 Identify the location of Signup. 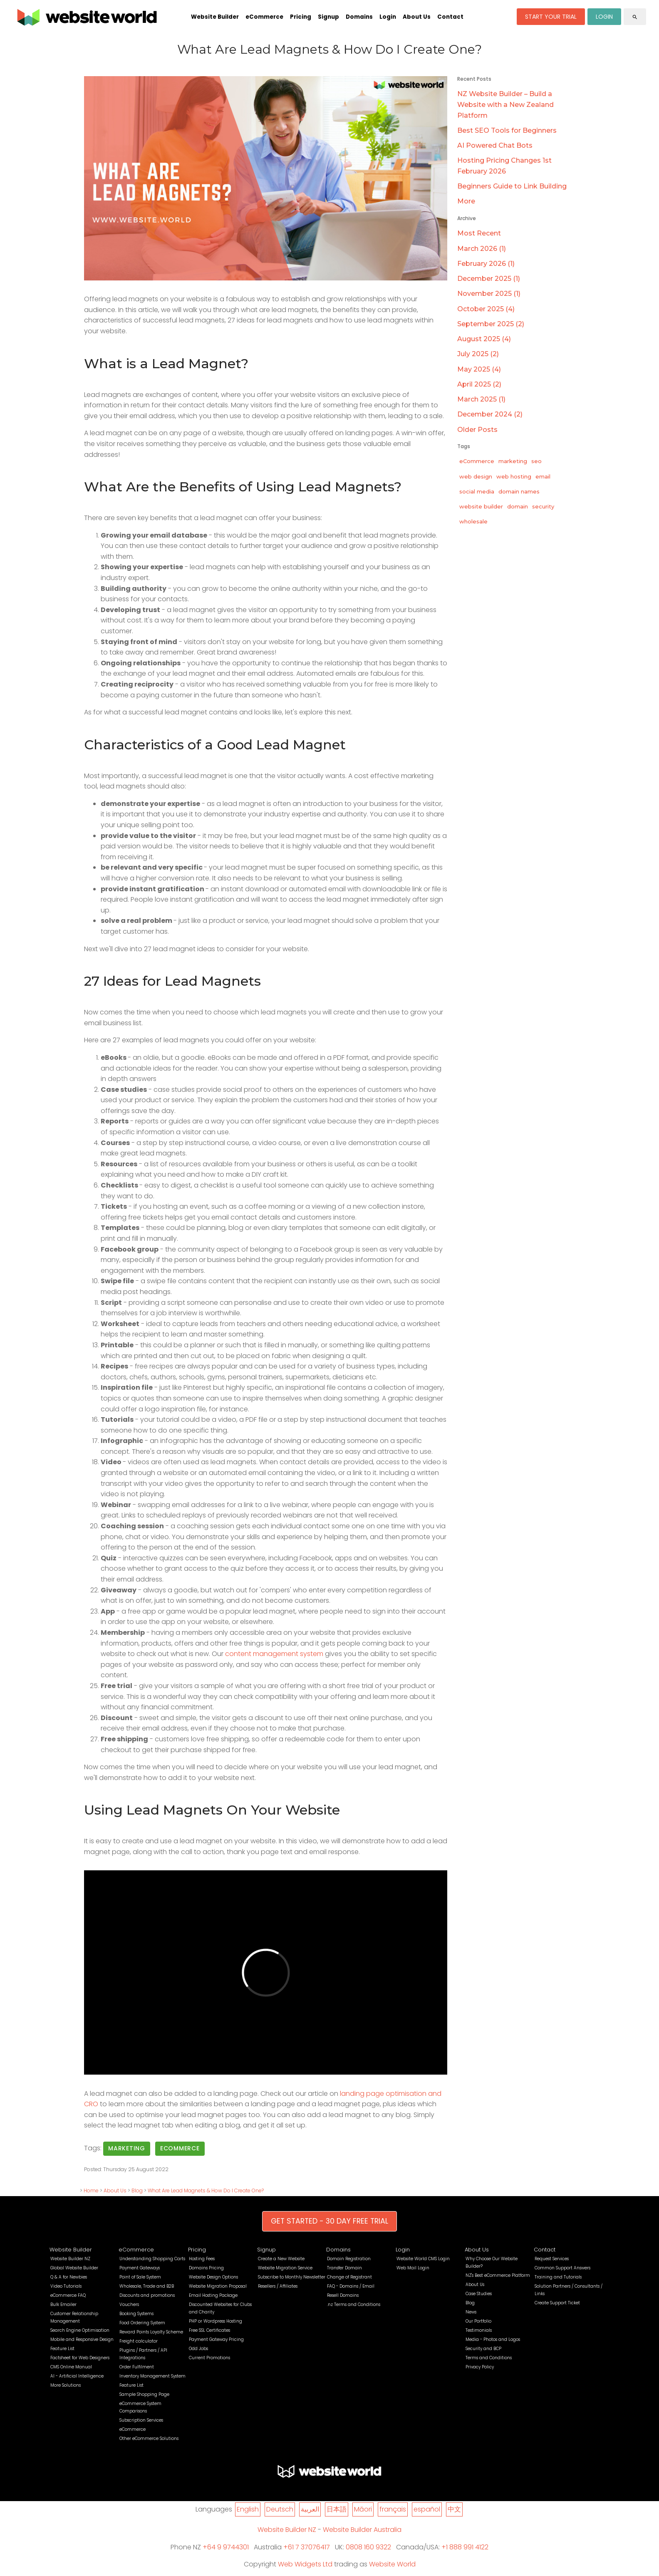
(328, 17).